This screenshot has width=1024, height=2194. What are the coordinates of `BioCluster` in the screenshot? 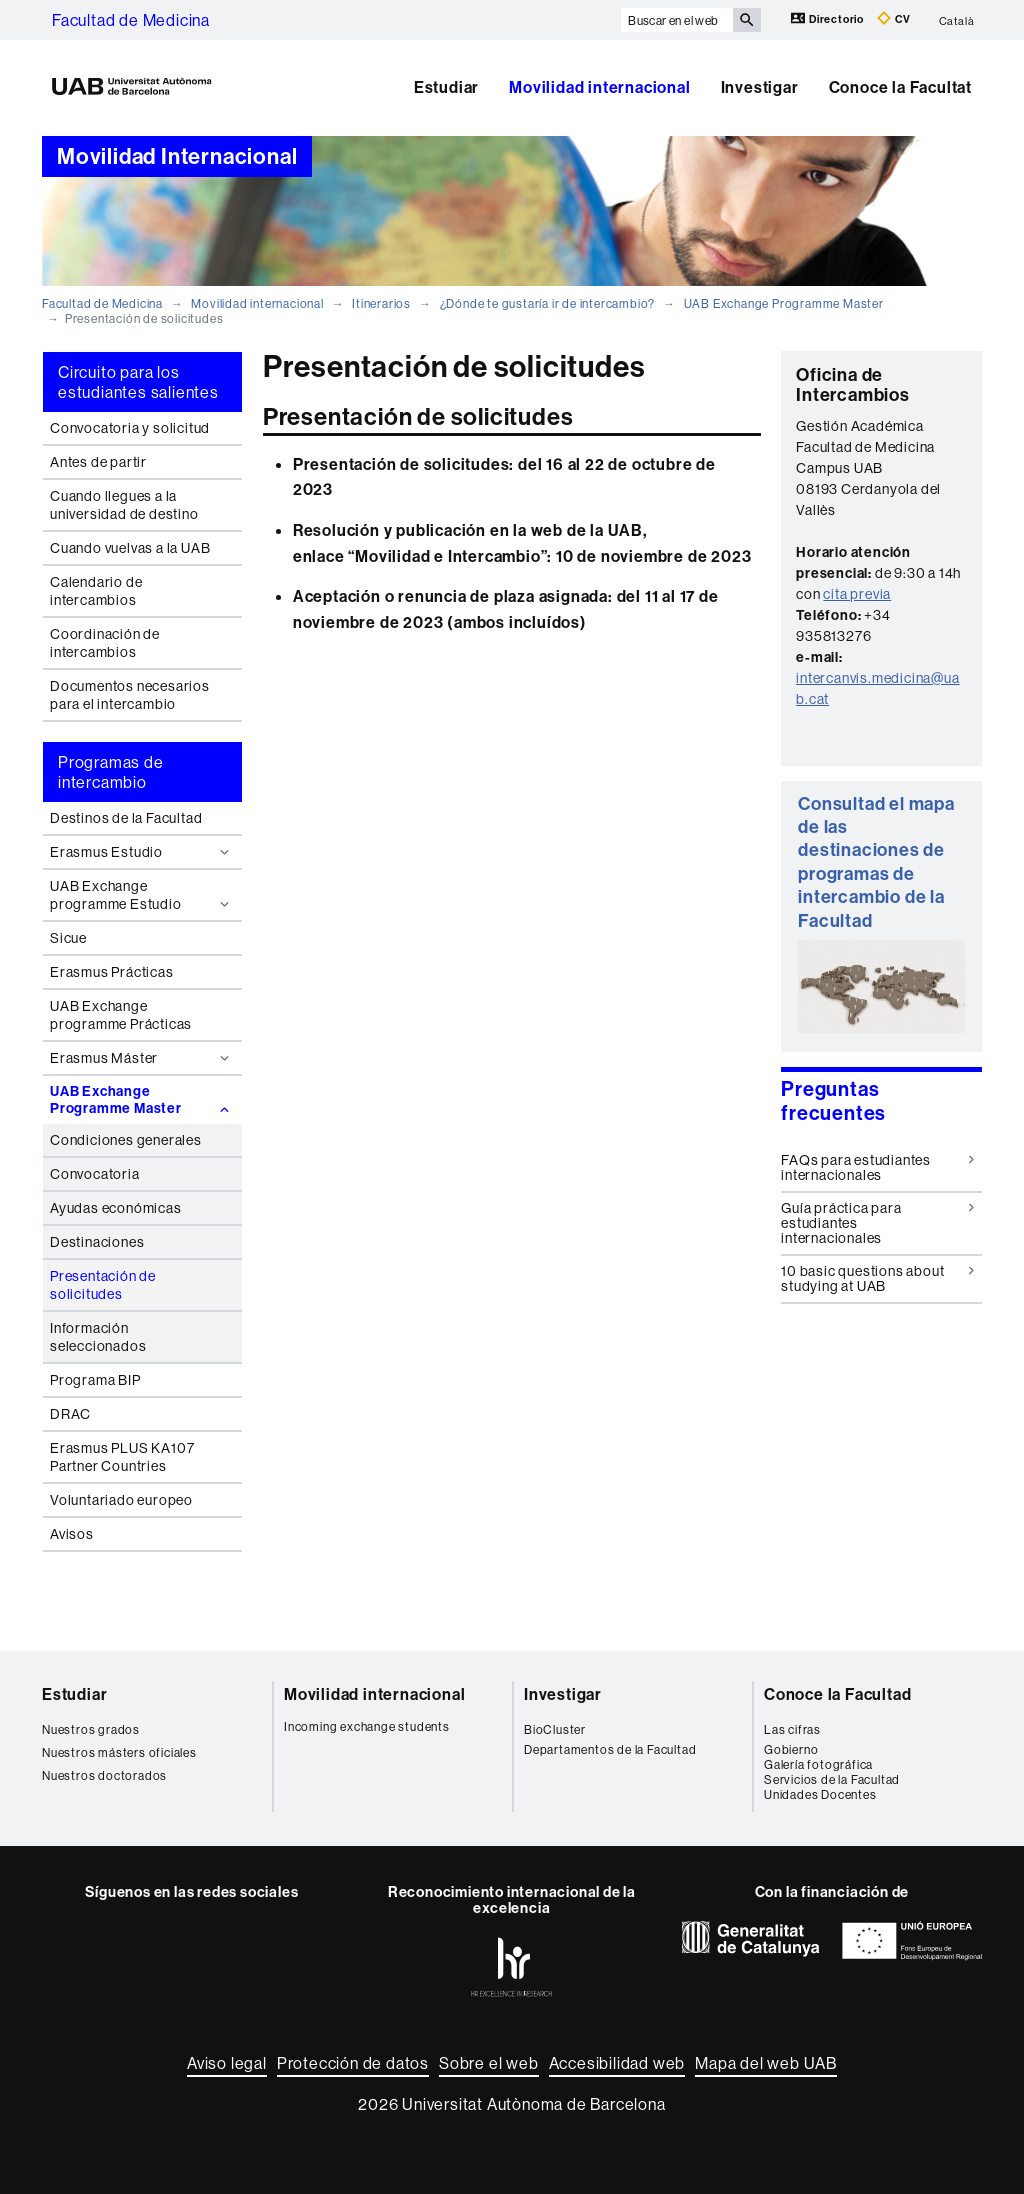 It's located at (555, 1729).